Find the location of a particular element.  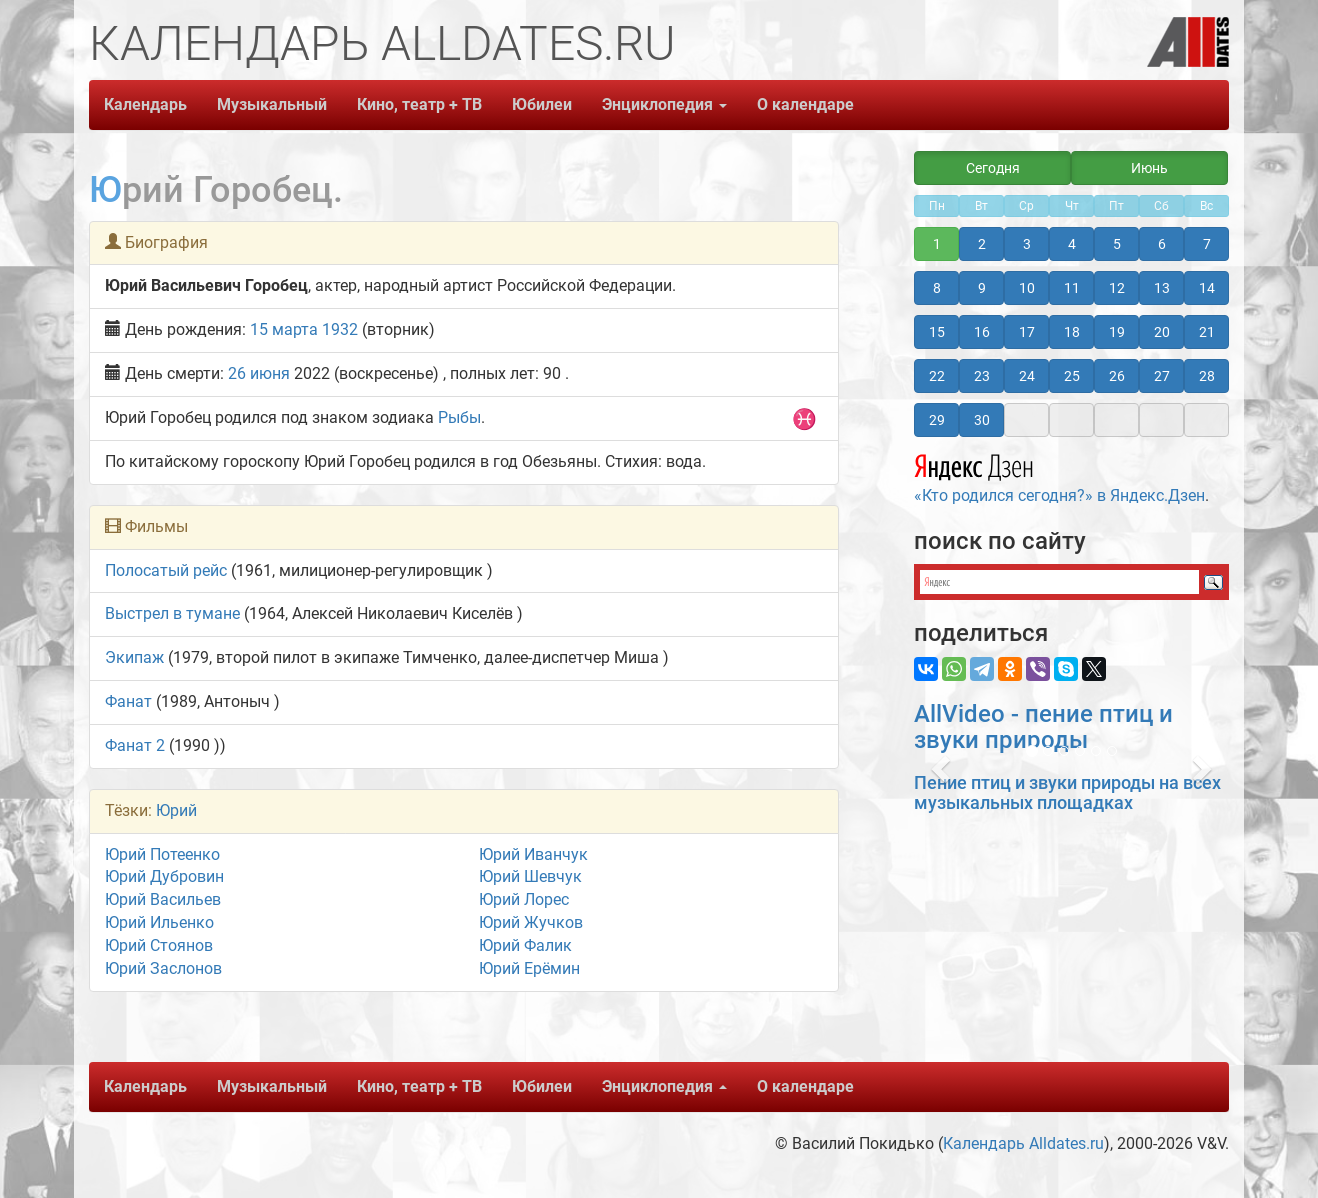

Музыкальный is located at coordinates (272, 104).